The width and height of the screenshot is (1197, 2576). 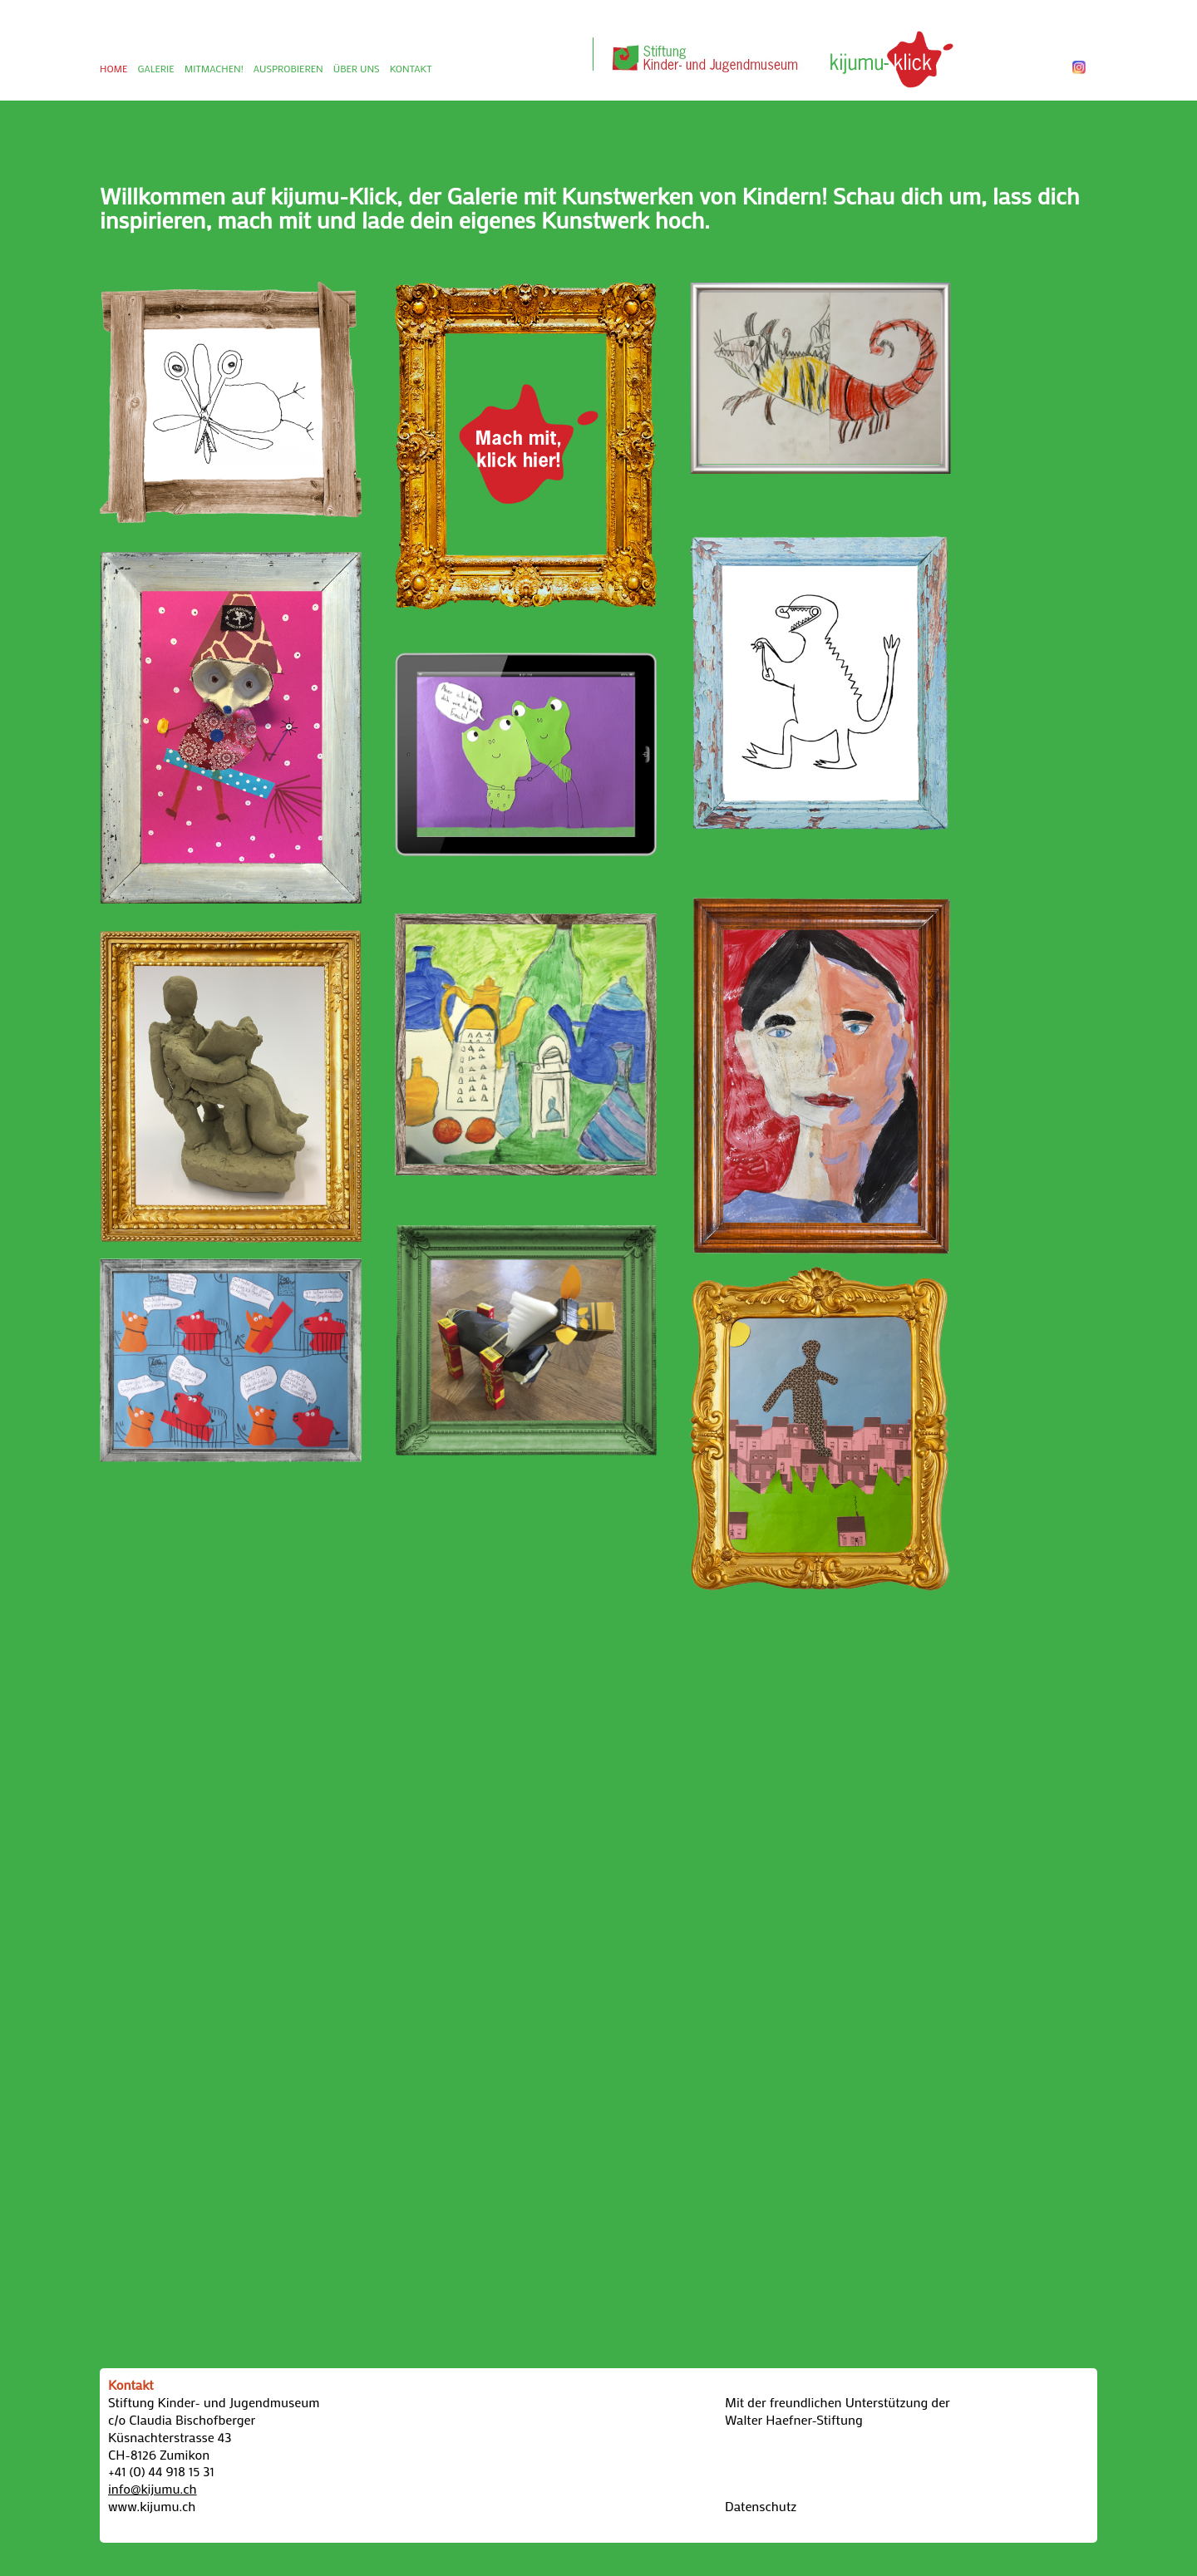 I want to click on AUSPROBIEREN, so click(x=288, y=68).